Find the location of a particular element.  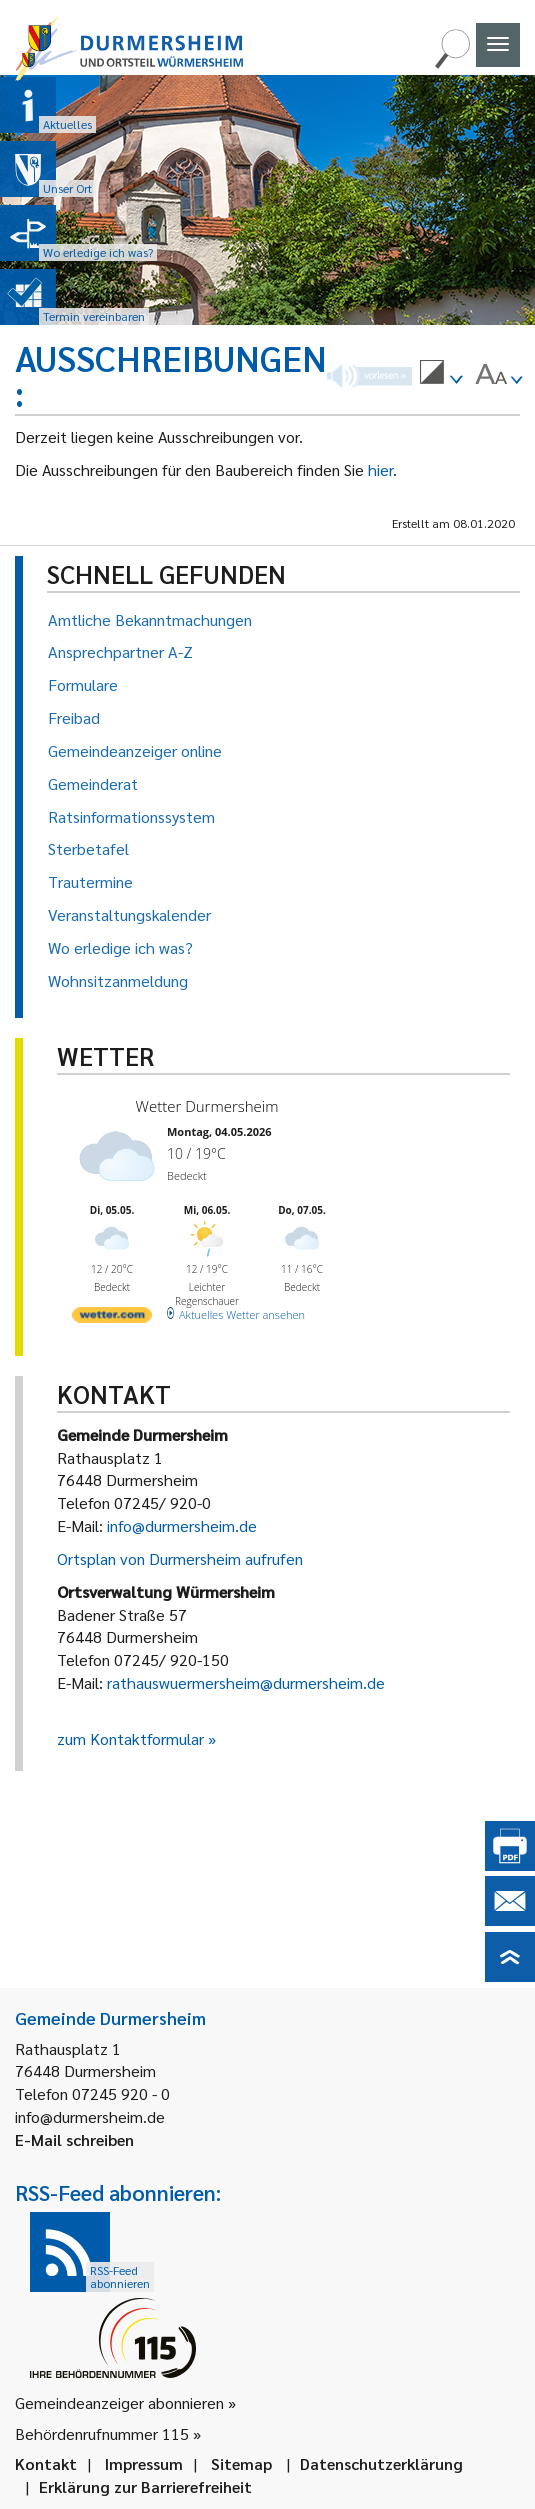

Wetter Durmersheim is located at coordinates (207, 1106).